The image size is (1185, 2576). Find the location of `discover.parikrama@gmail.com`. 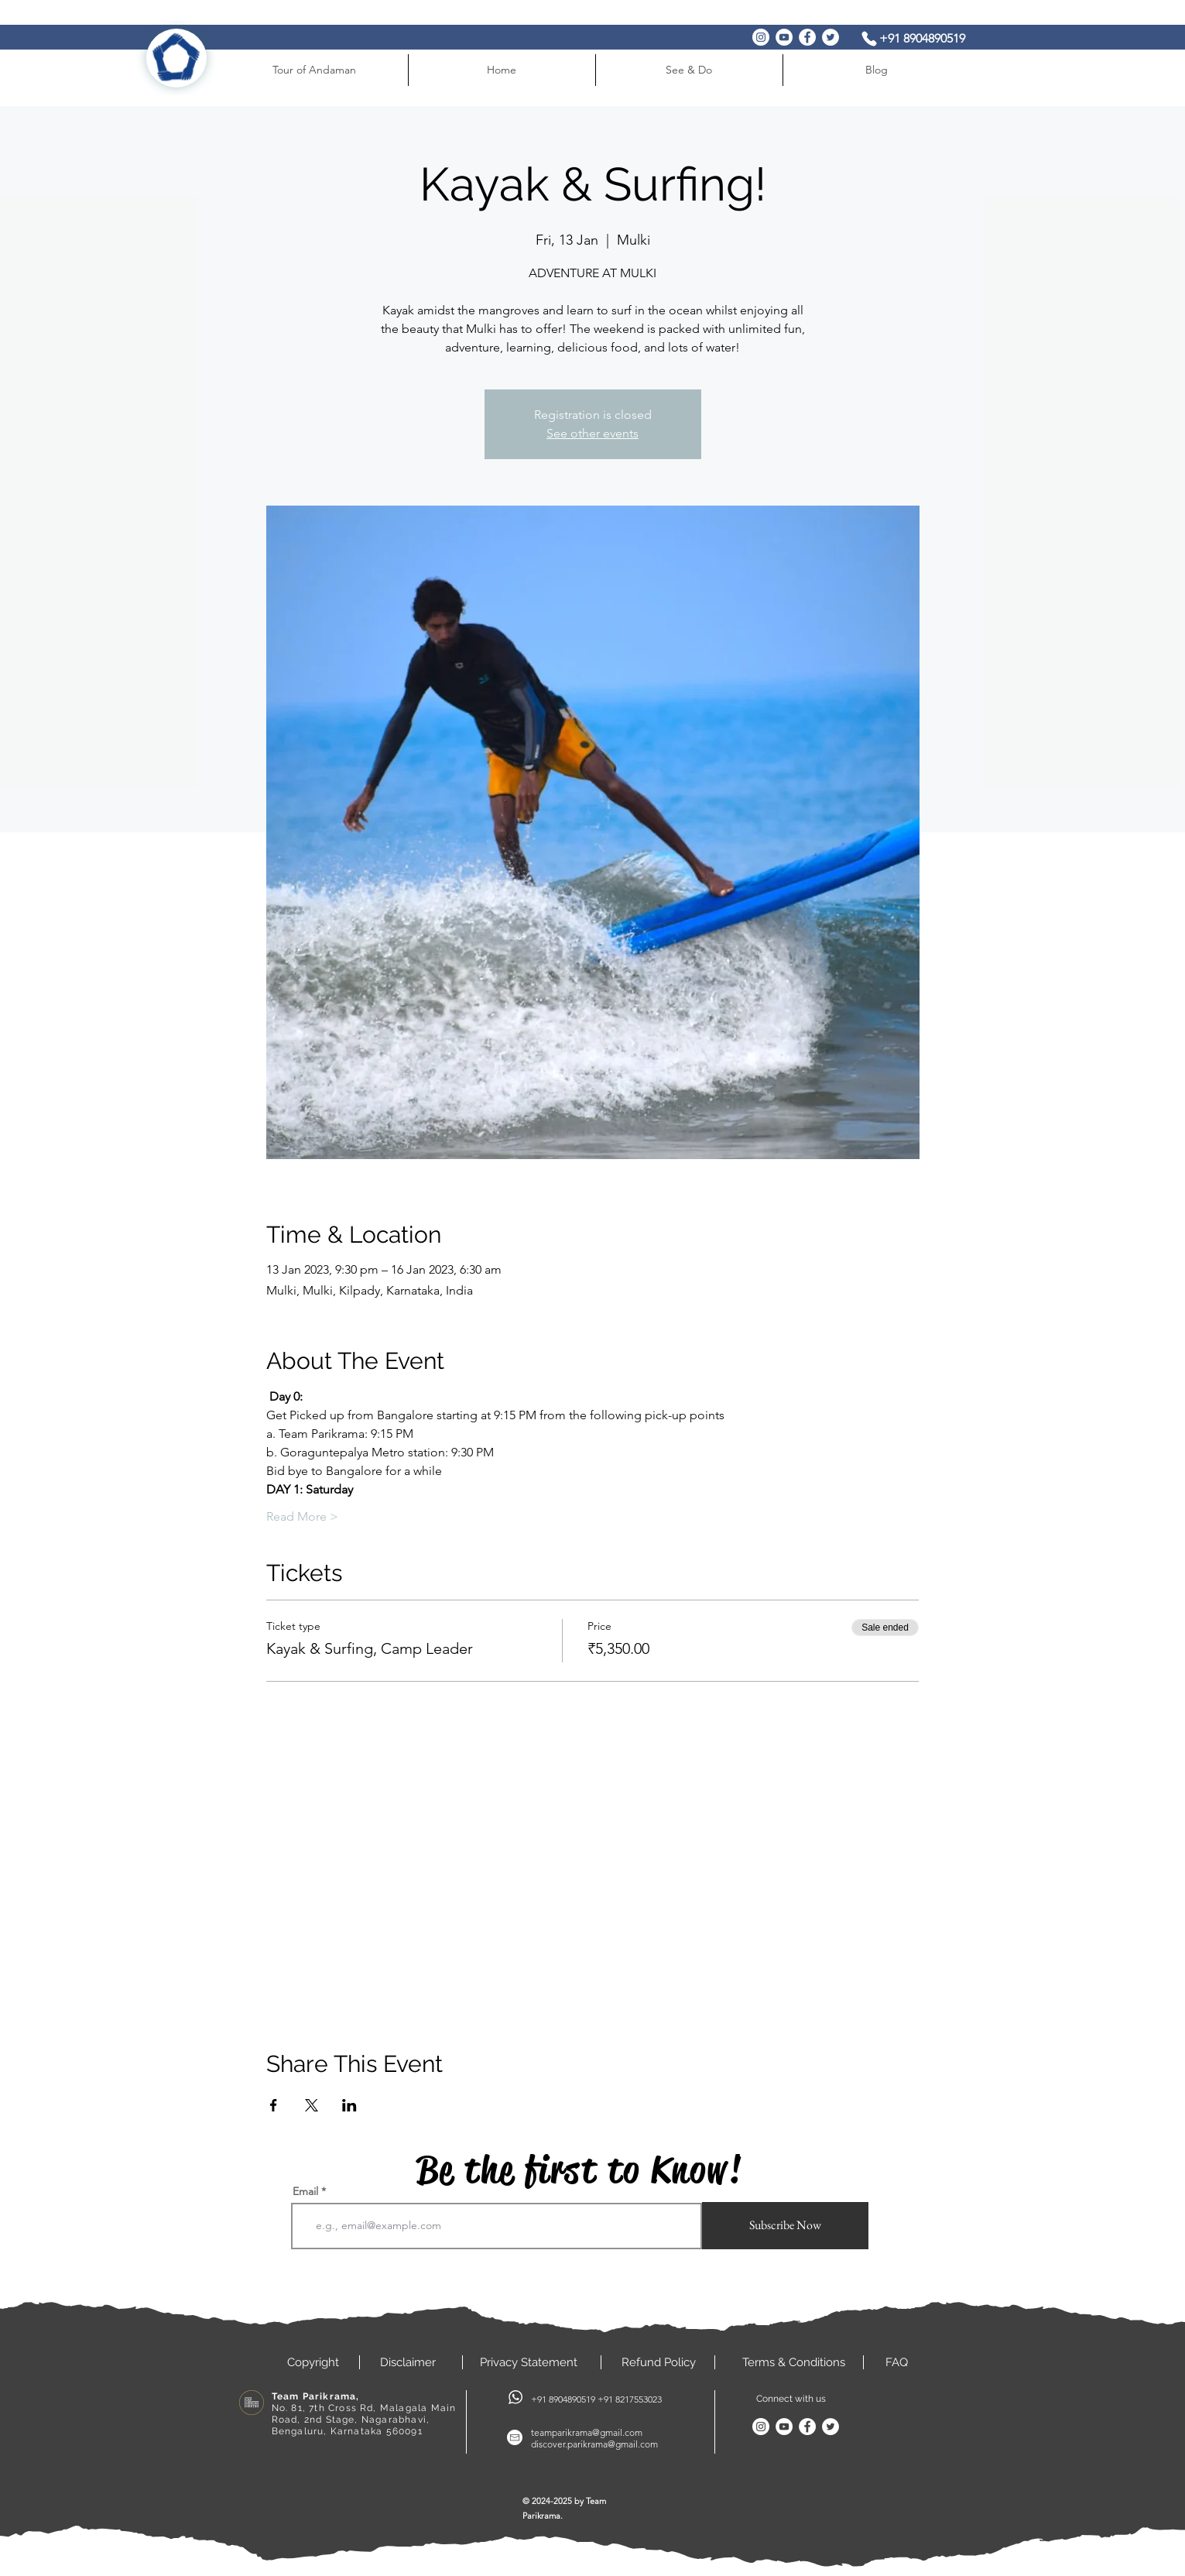

discover.parikrama@gmail.com is located at coordinates (594, 2444).